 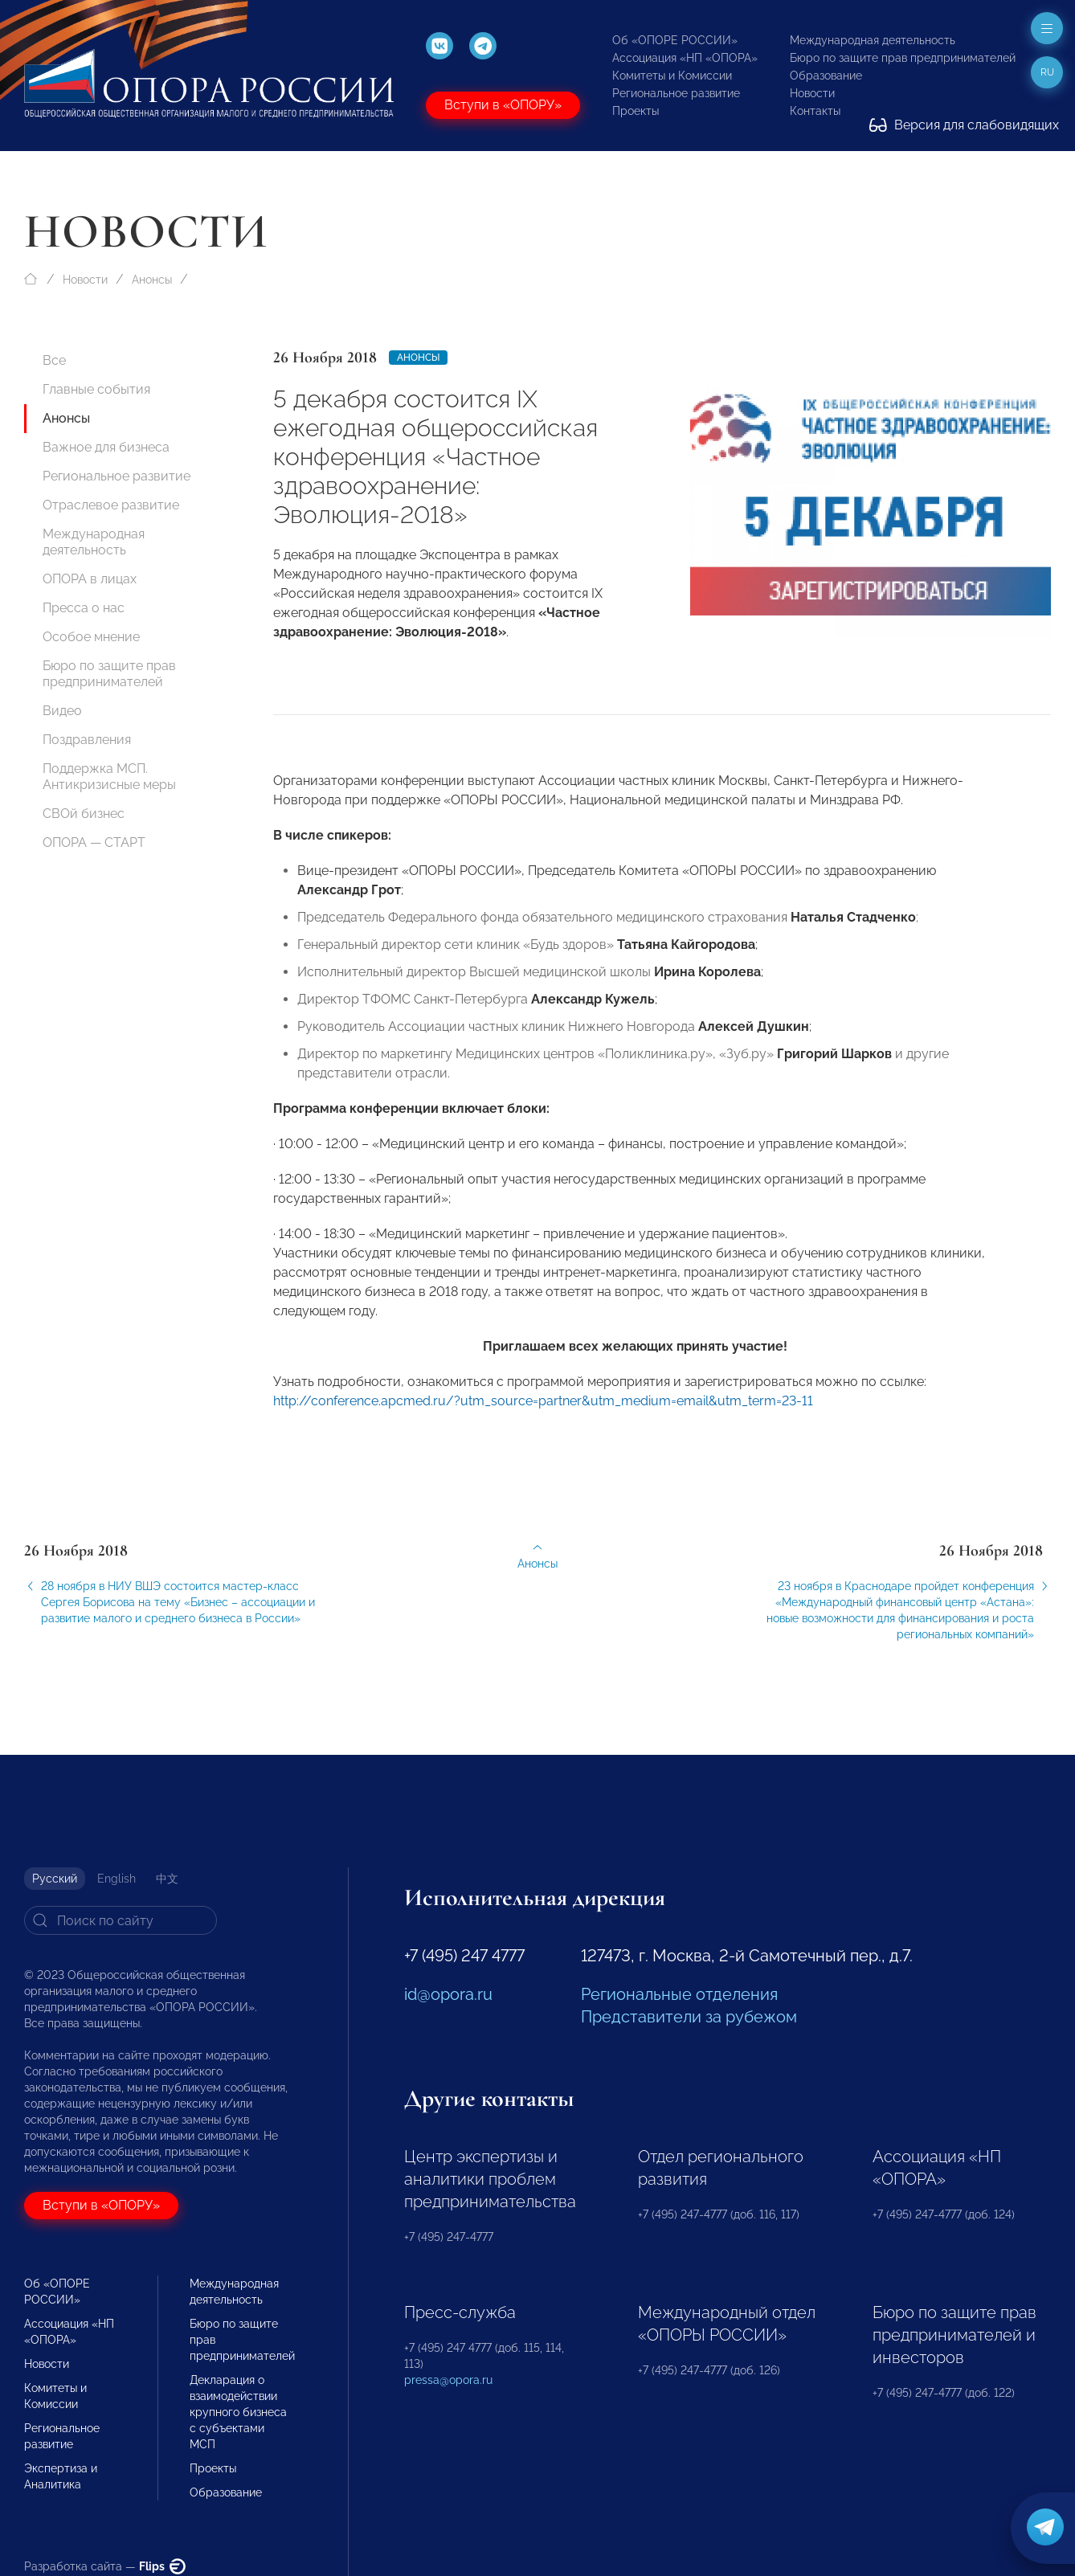 What do you see at coordinates (676, 93) in the screenshot?
I see `Региональное развитие` at bounding box center [676, 93].